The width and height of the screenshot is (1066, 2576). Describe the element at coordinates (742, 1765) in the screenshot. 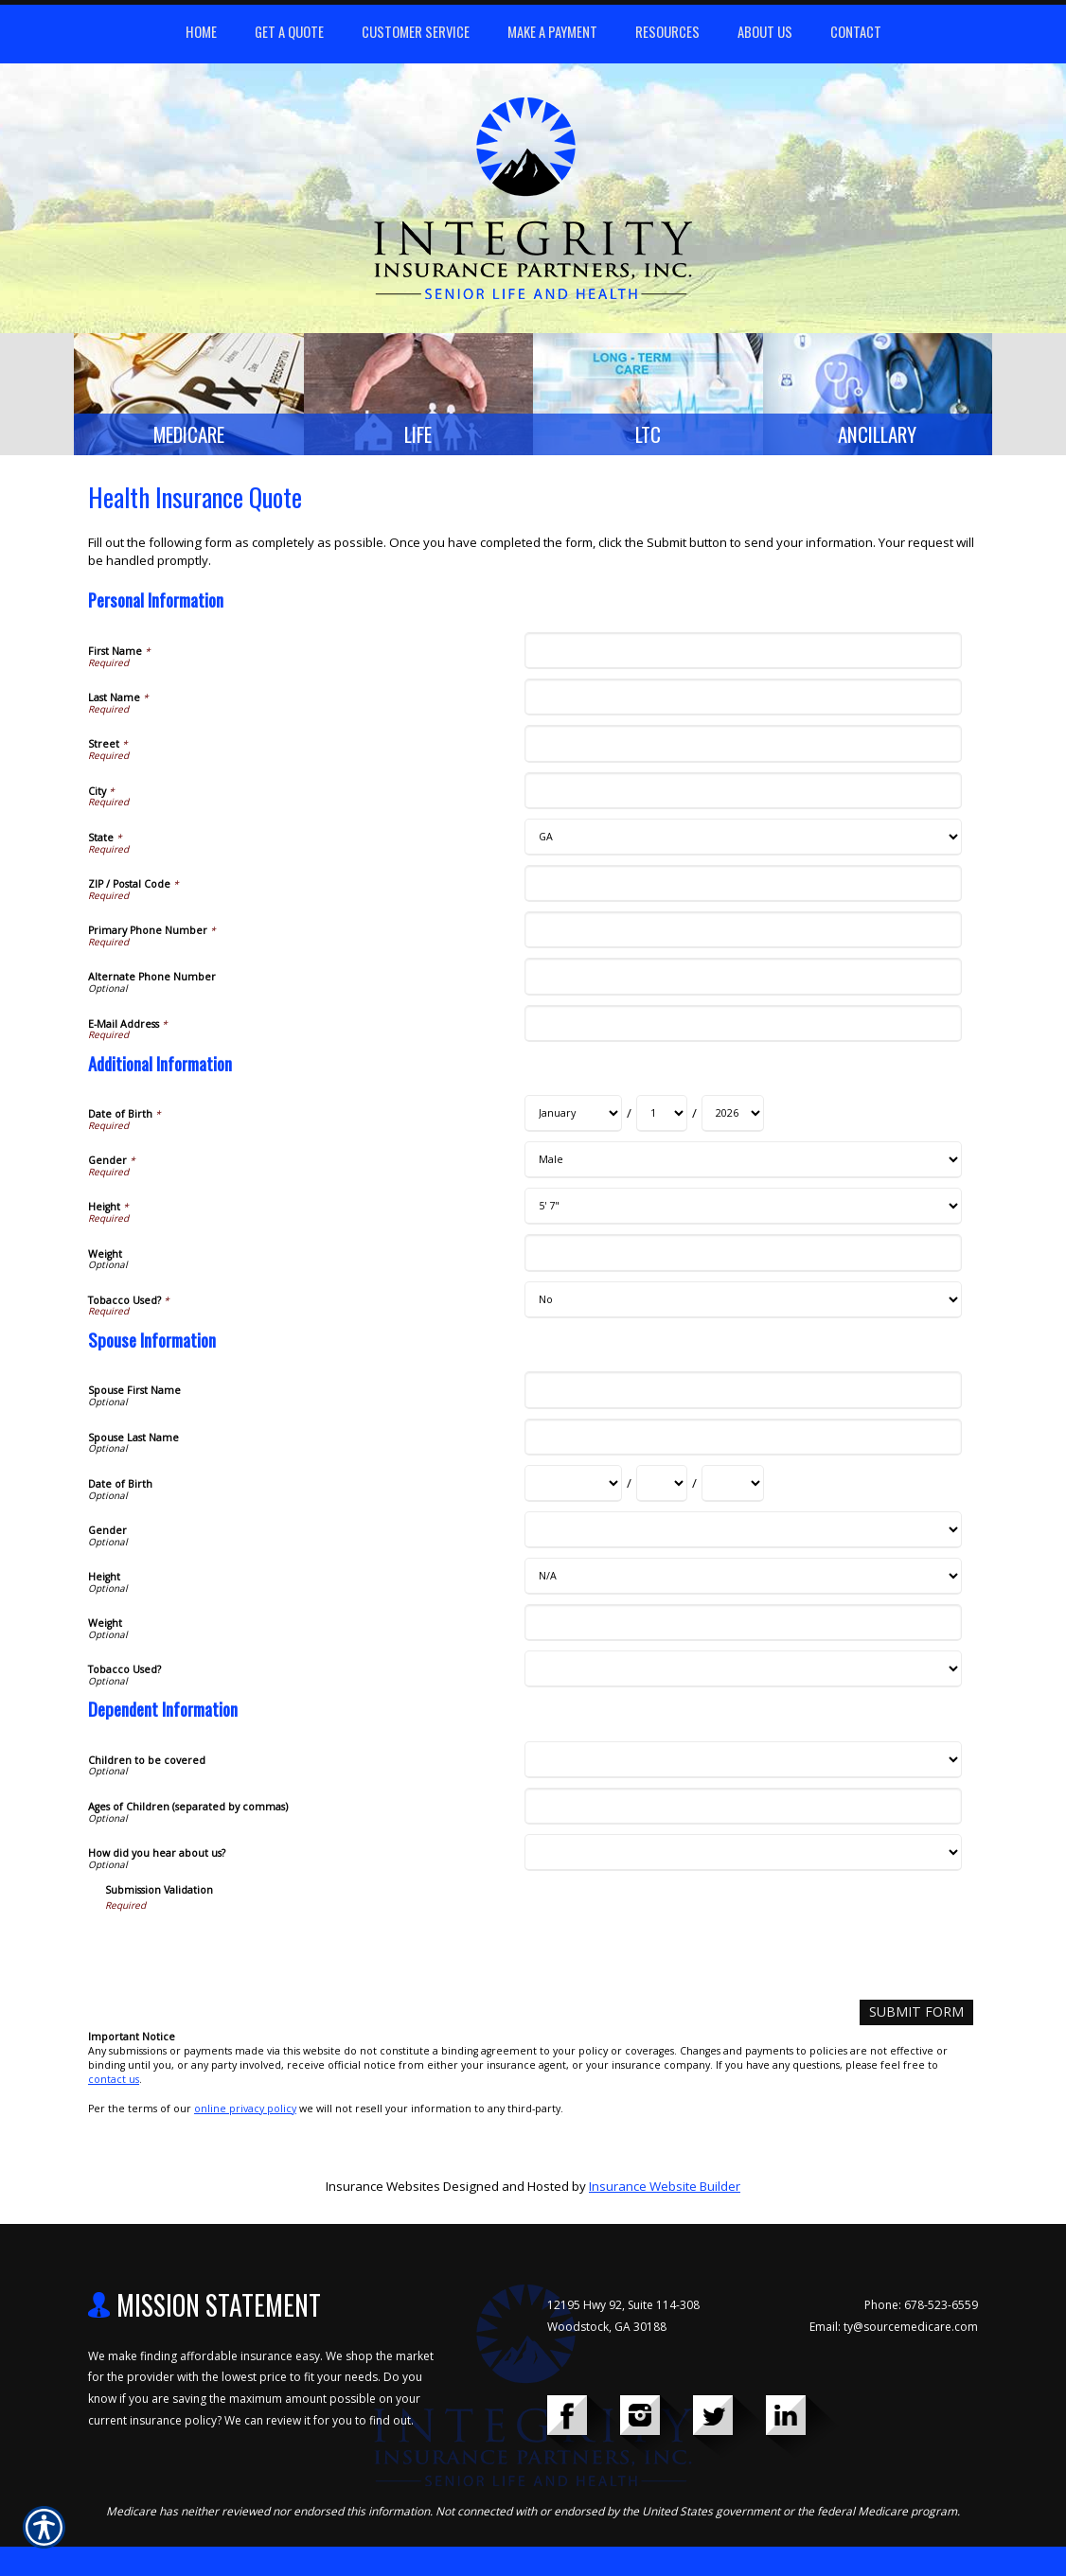

I see `[Dependent Information Children to be covered]` at that location.